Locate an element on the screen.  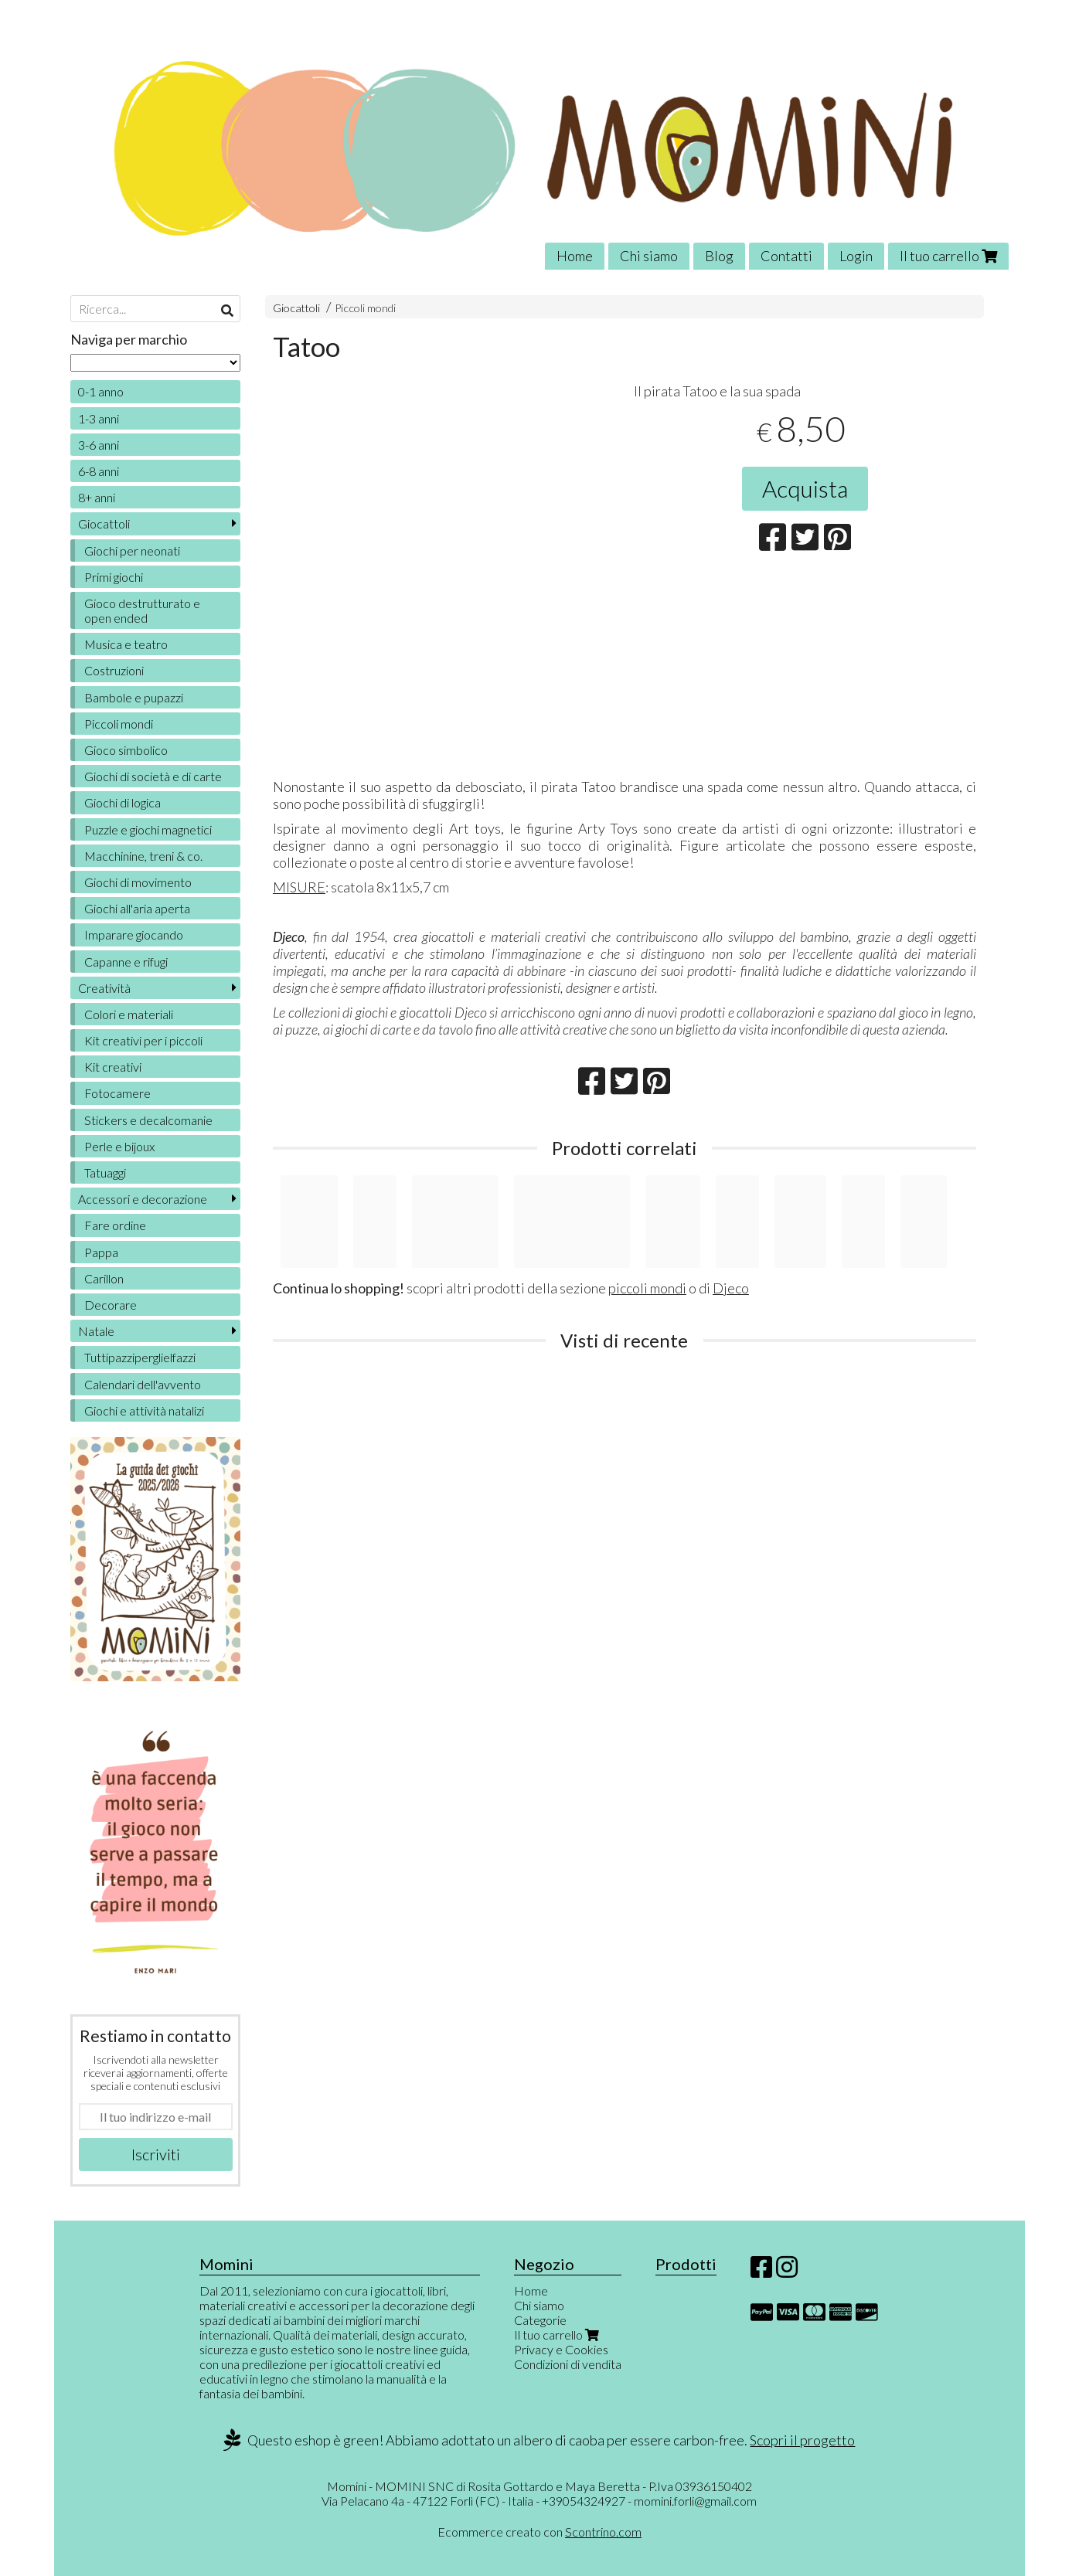
Giochi di movimento is located at coordinates (138, 882).